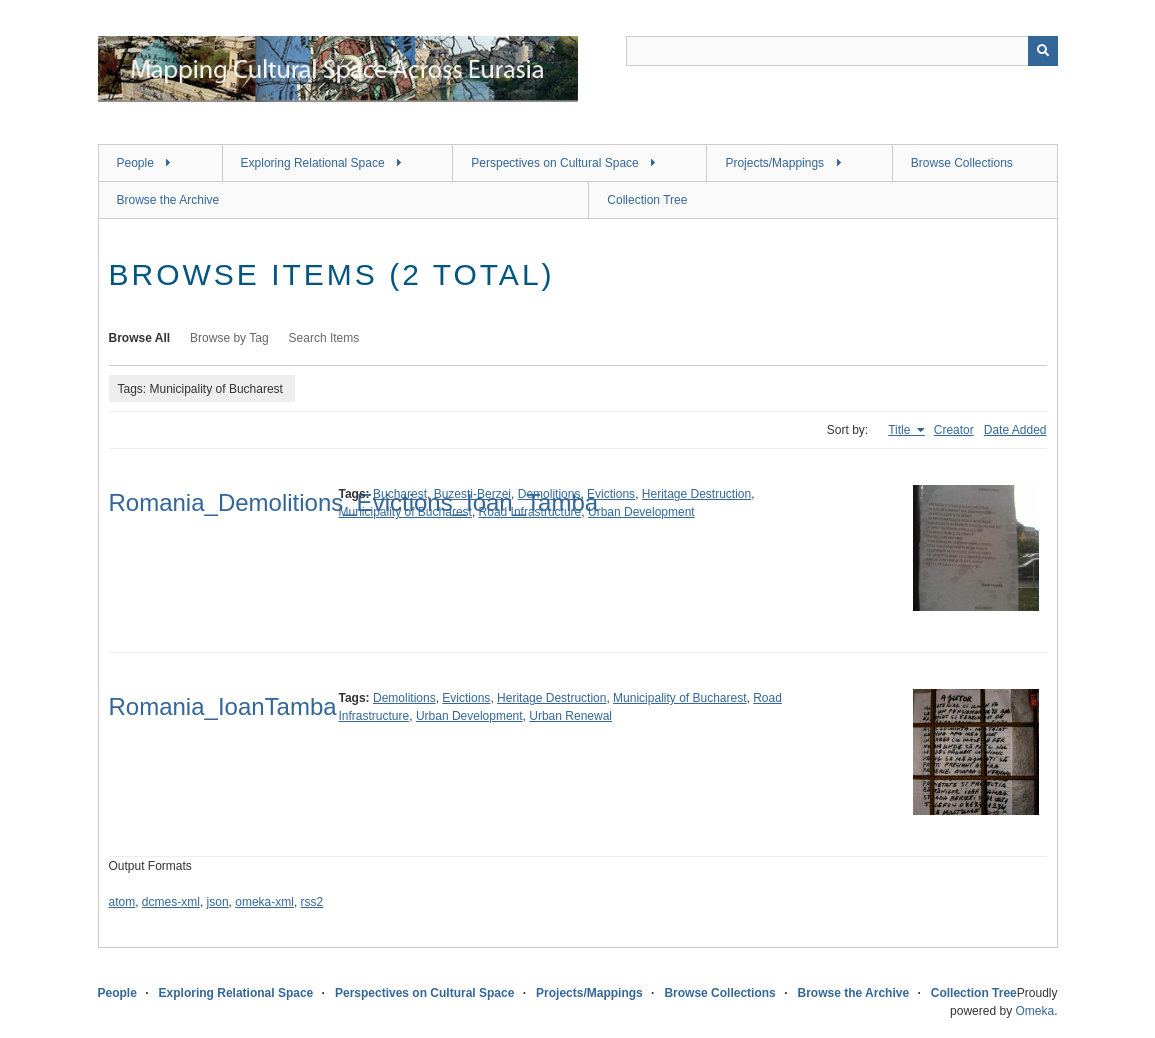  What do you see at coordinates (140, 338) in the screenshot?
I see `Browse All` at bounding box center [140, 338].